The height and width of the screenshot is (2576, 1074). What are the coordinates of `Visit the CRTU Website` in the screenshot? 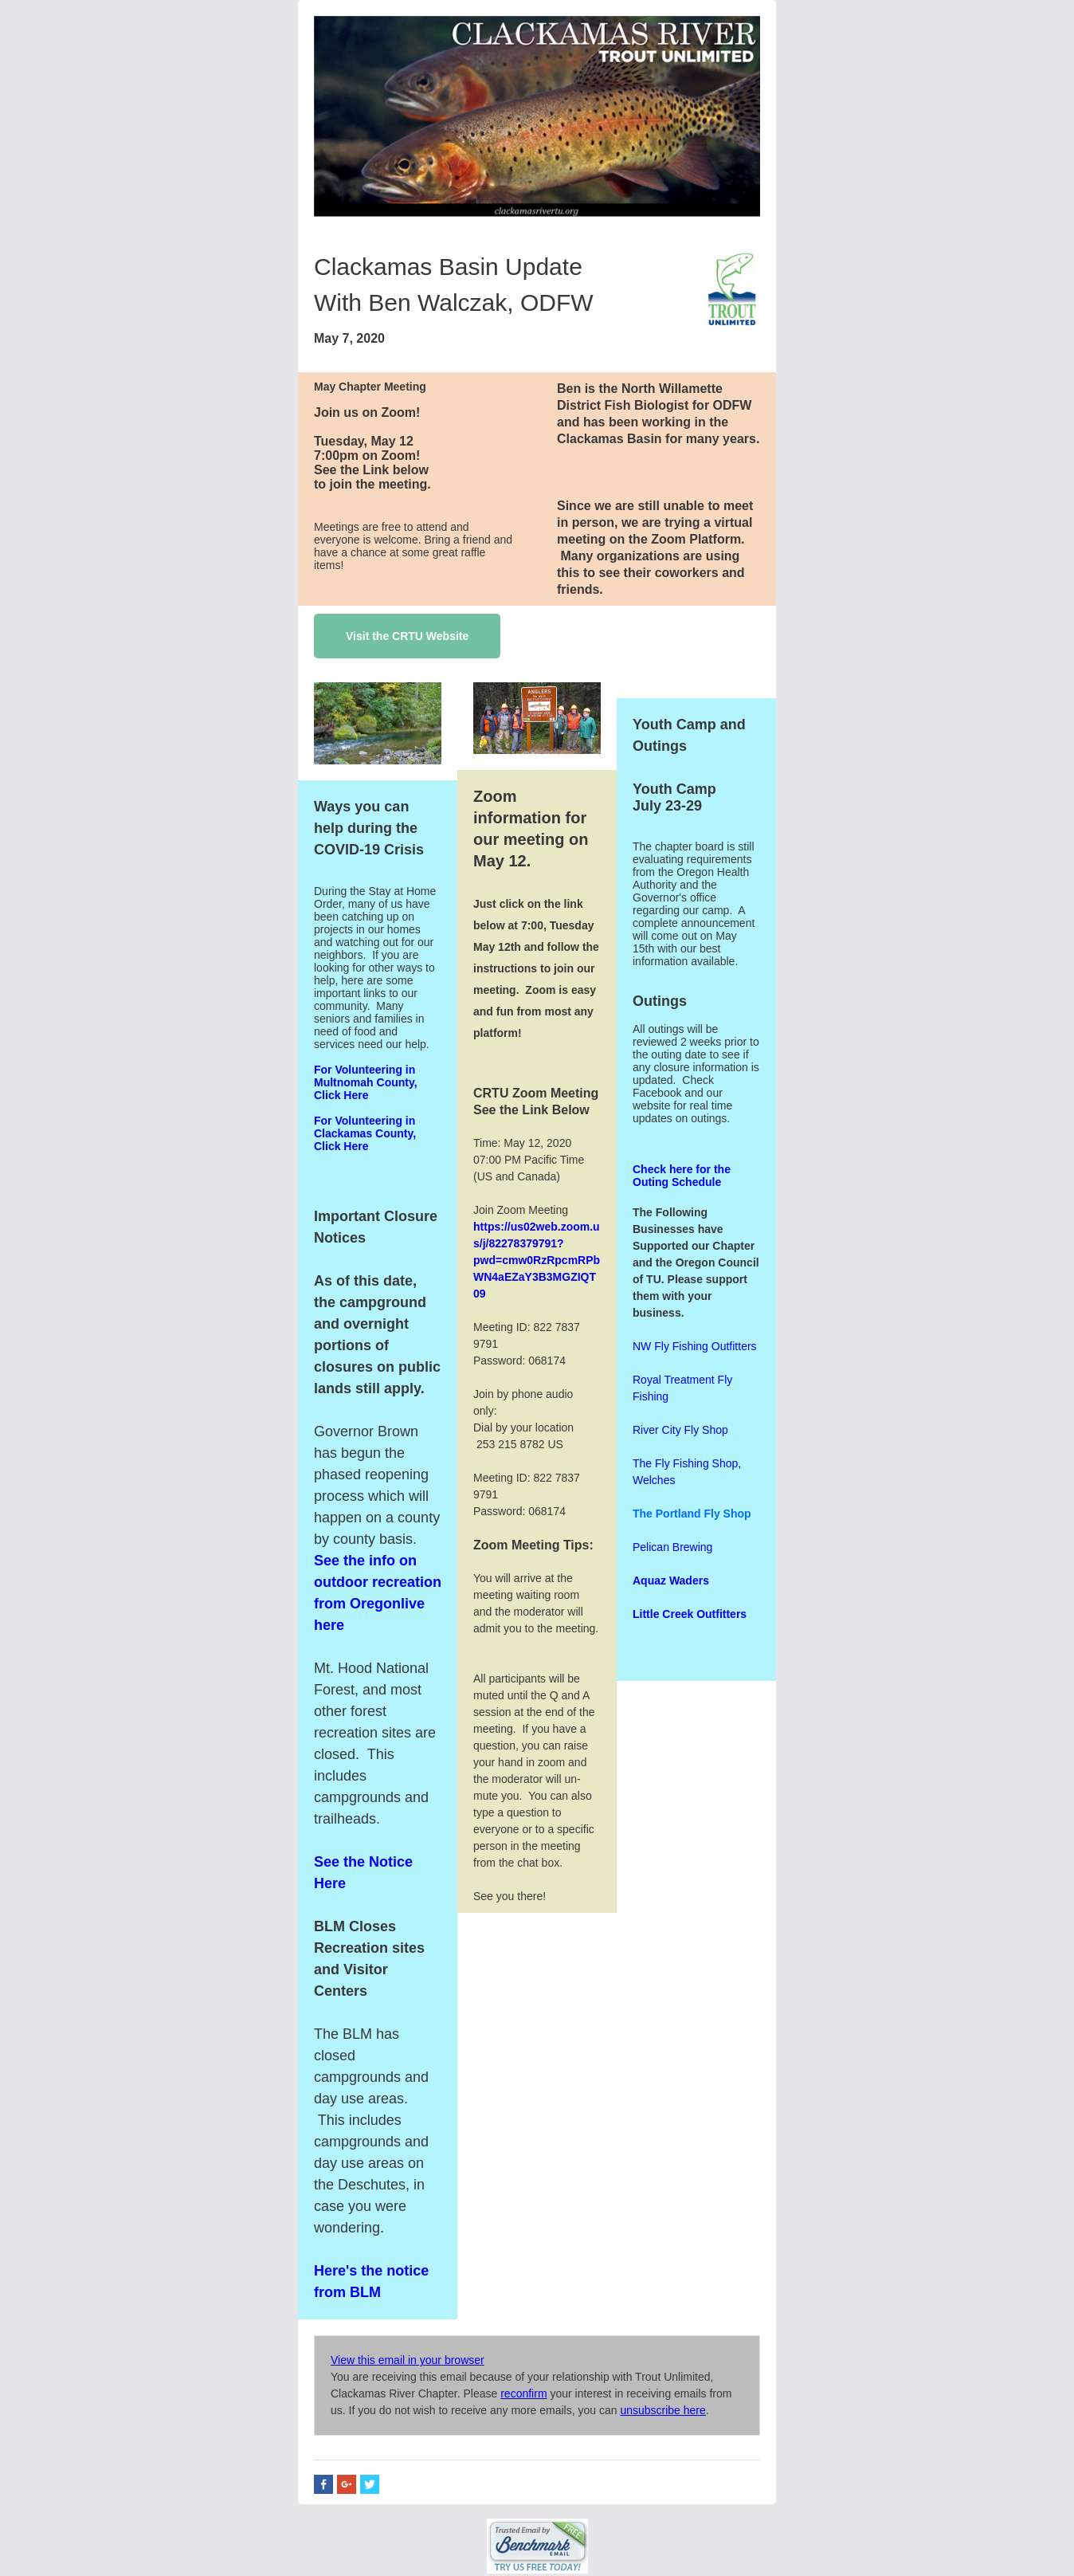 It's located at (407, 636).